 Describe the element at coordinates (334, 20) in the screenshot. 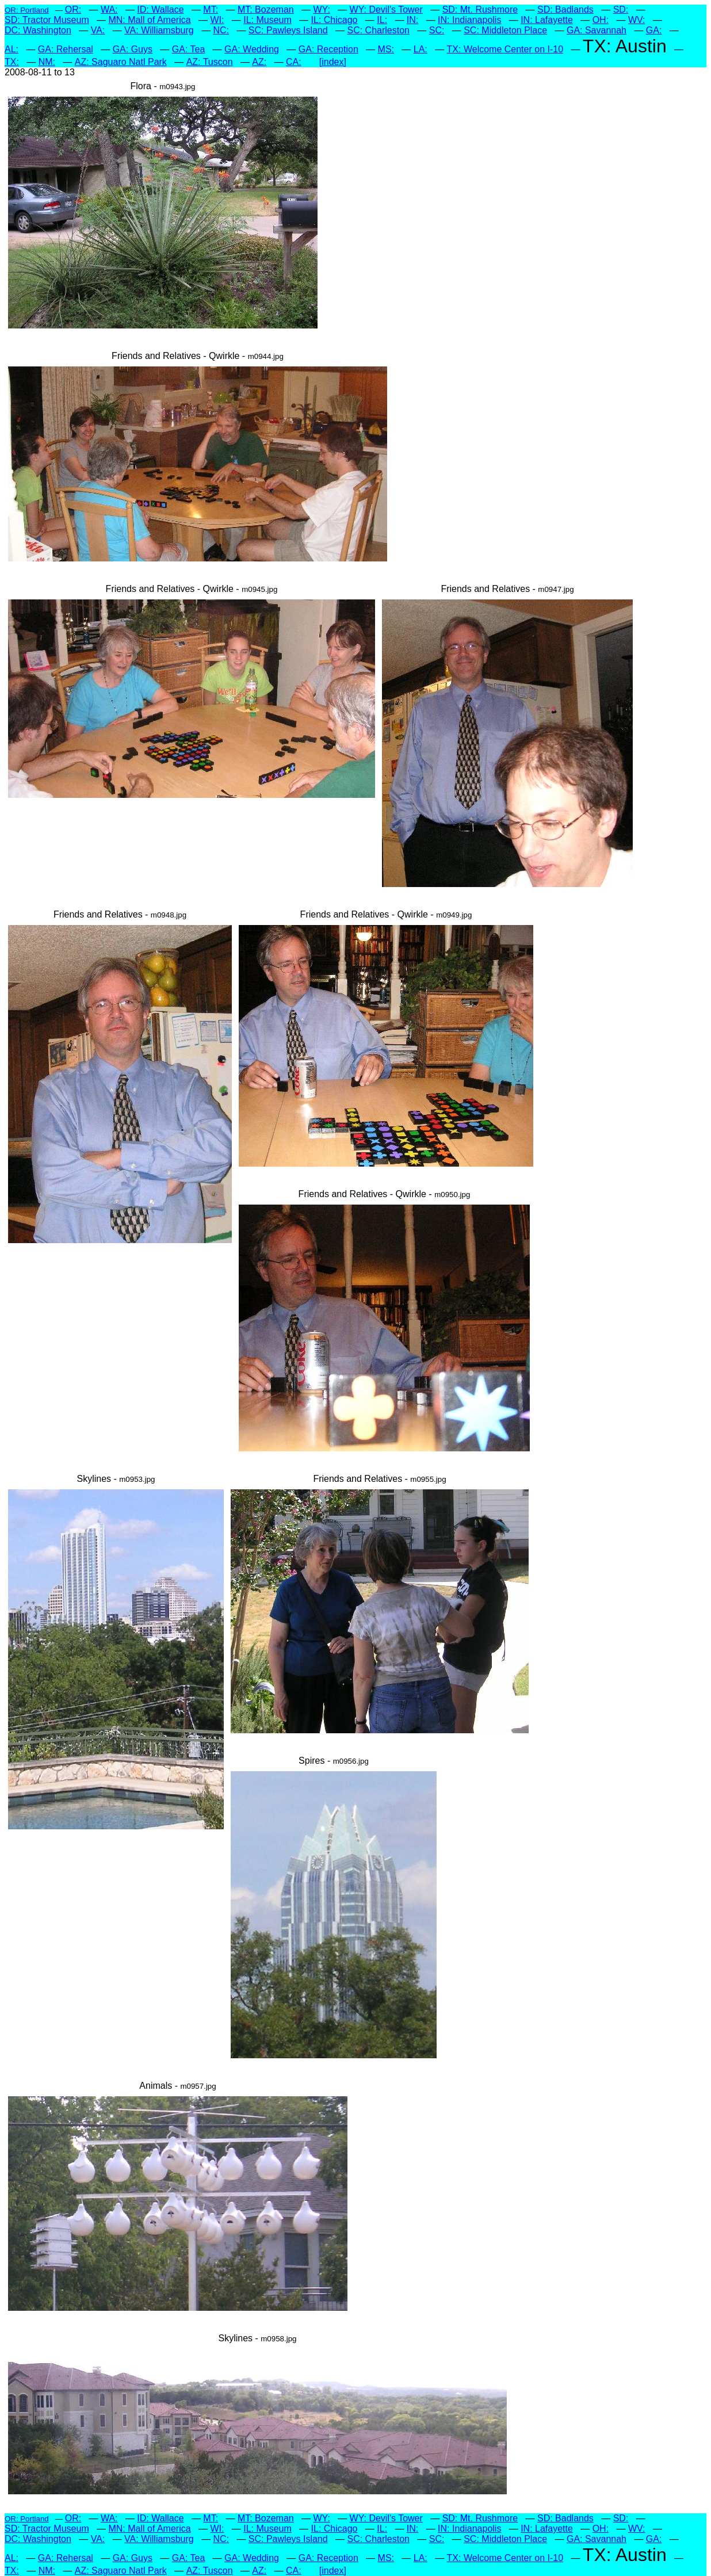

I see `IL: Chicago` at that location.